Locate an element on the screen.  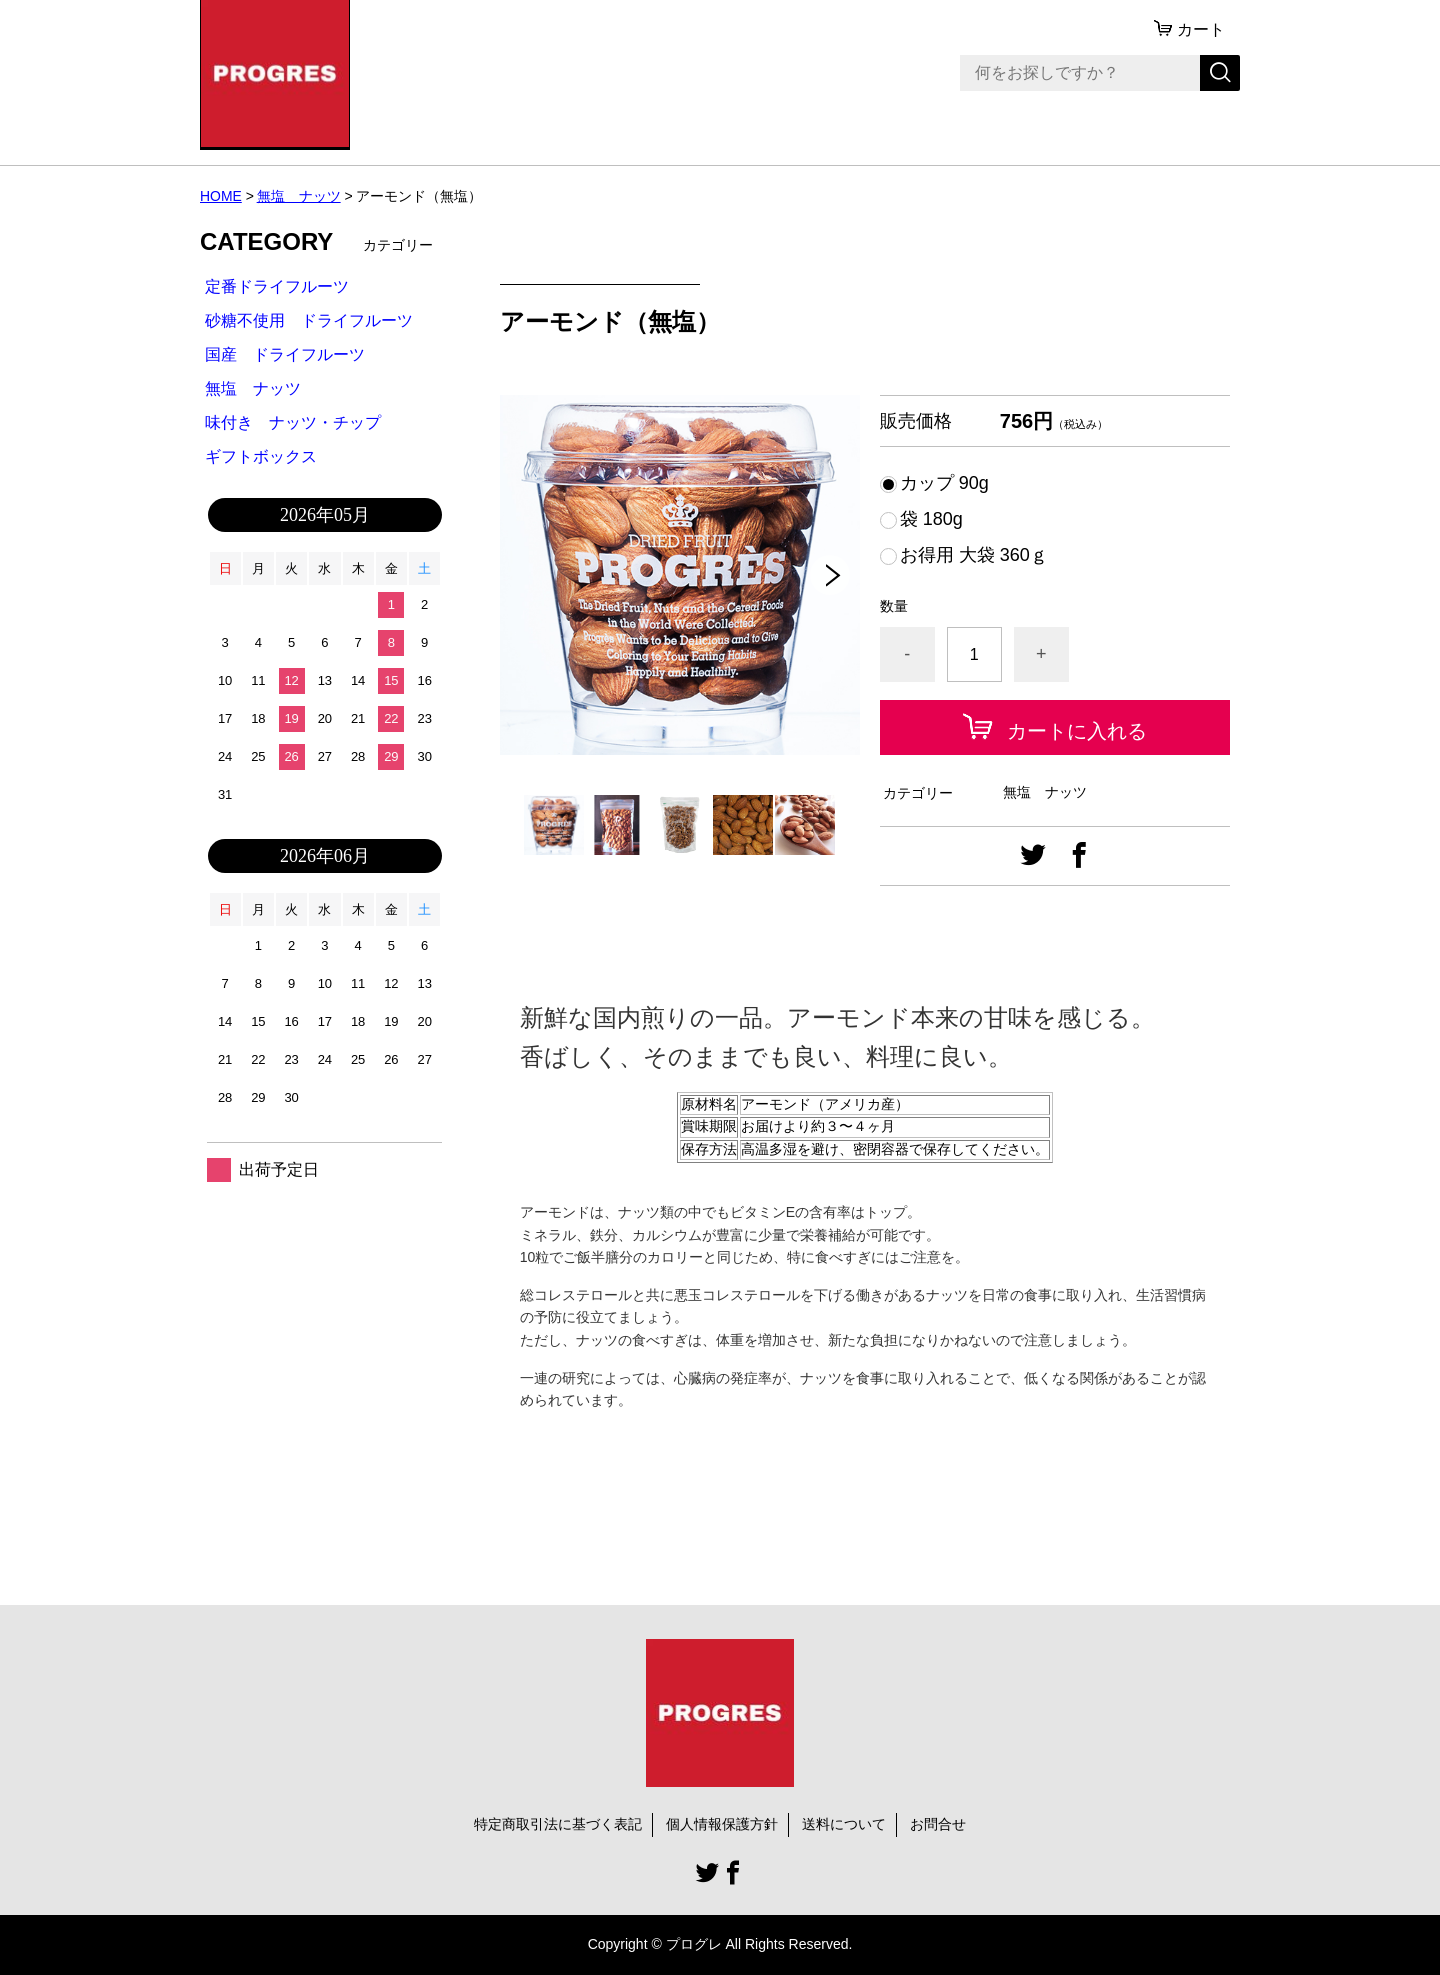
HOME is located at coordinates (221, 196).